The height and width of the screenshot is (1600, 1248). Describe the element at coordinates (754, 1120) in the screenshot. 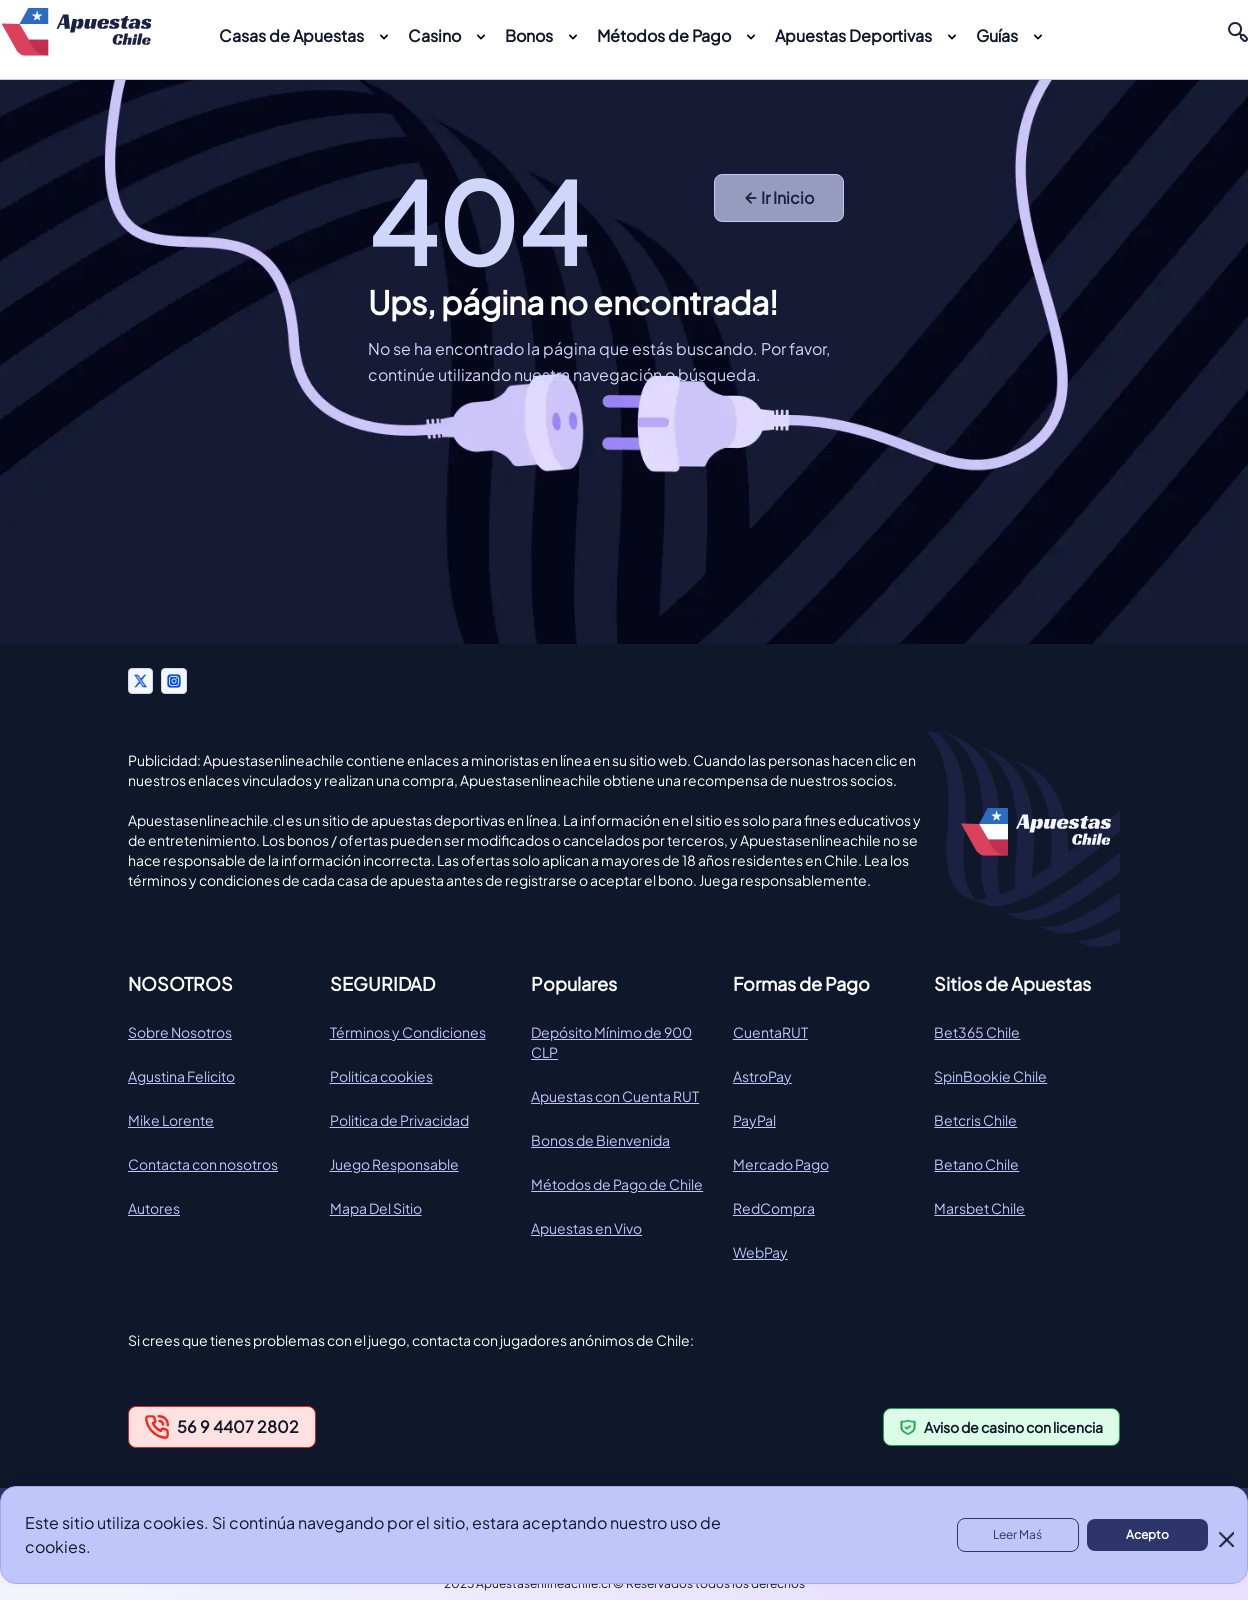

I see `PayPal` at that location.